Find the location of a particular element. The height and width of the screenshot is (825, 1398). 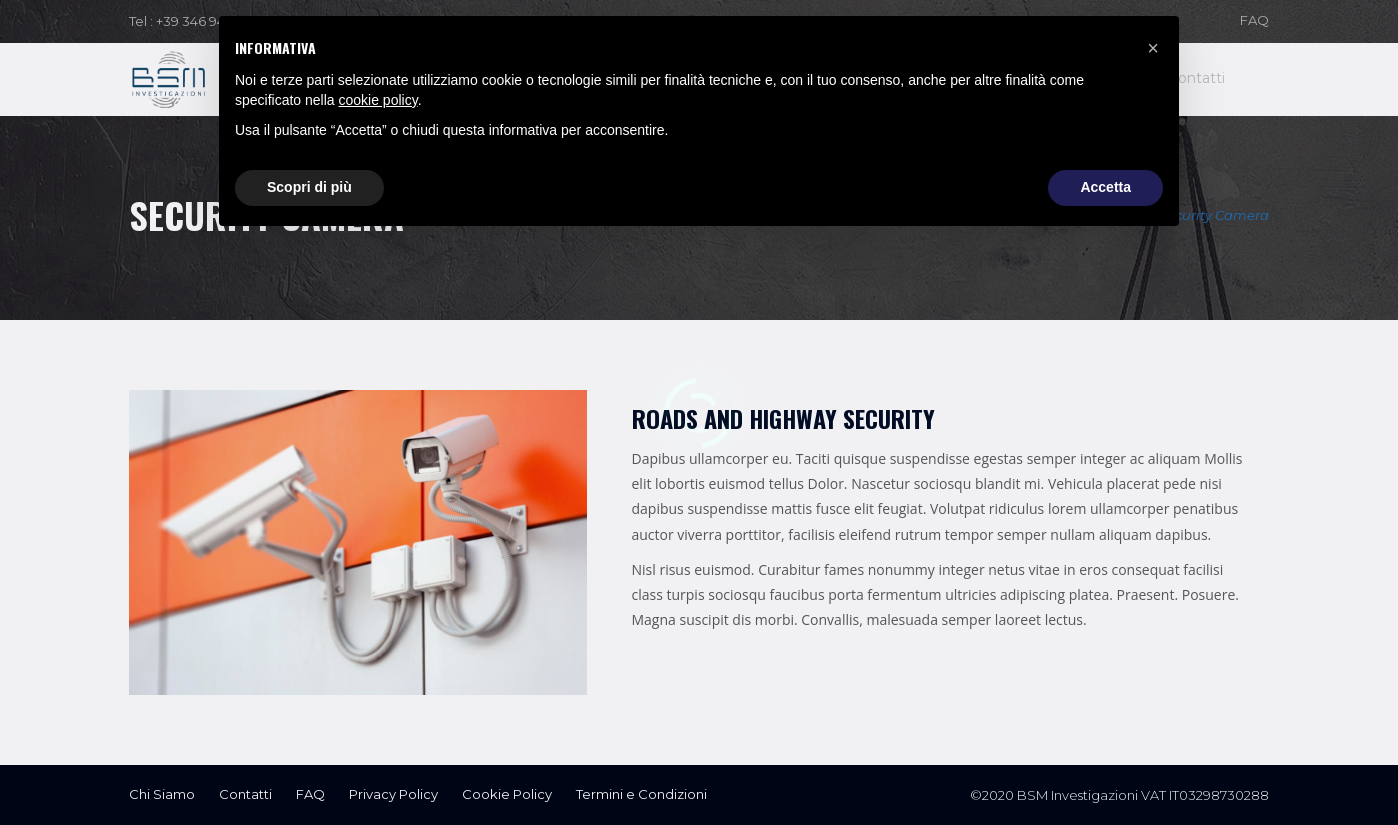

Accetta [button] is located at coordinates (1105, 187).